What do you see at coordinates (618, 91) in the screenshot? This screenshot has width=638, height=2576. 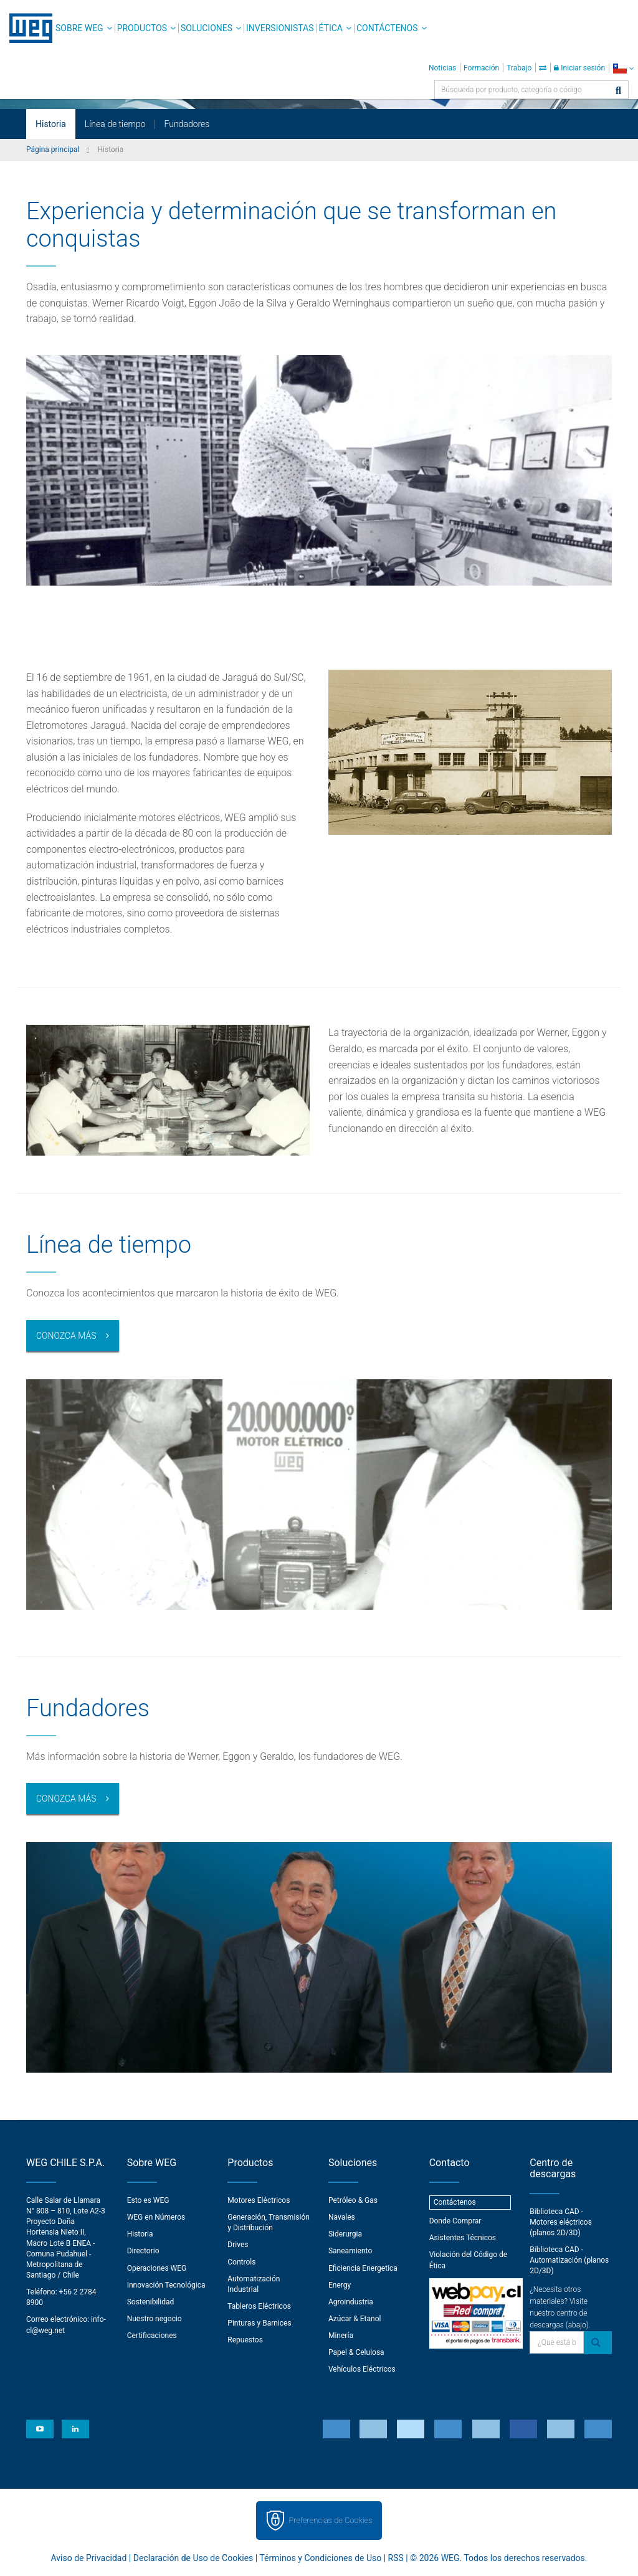 I see `[Buscar]` at bounding box center [618, 91].